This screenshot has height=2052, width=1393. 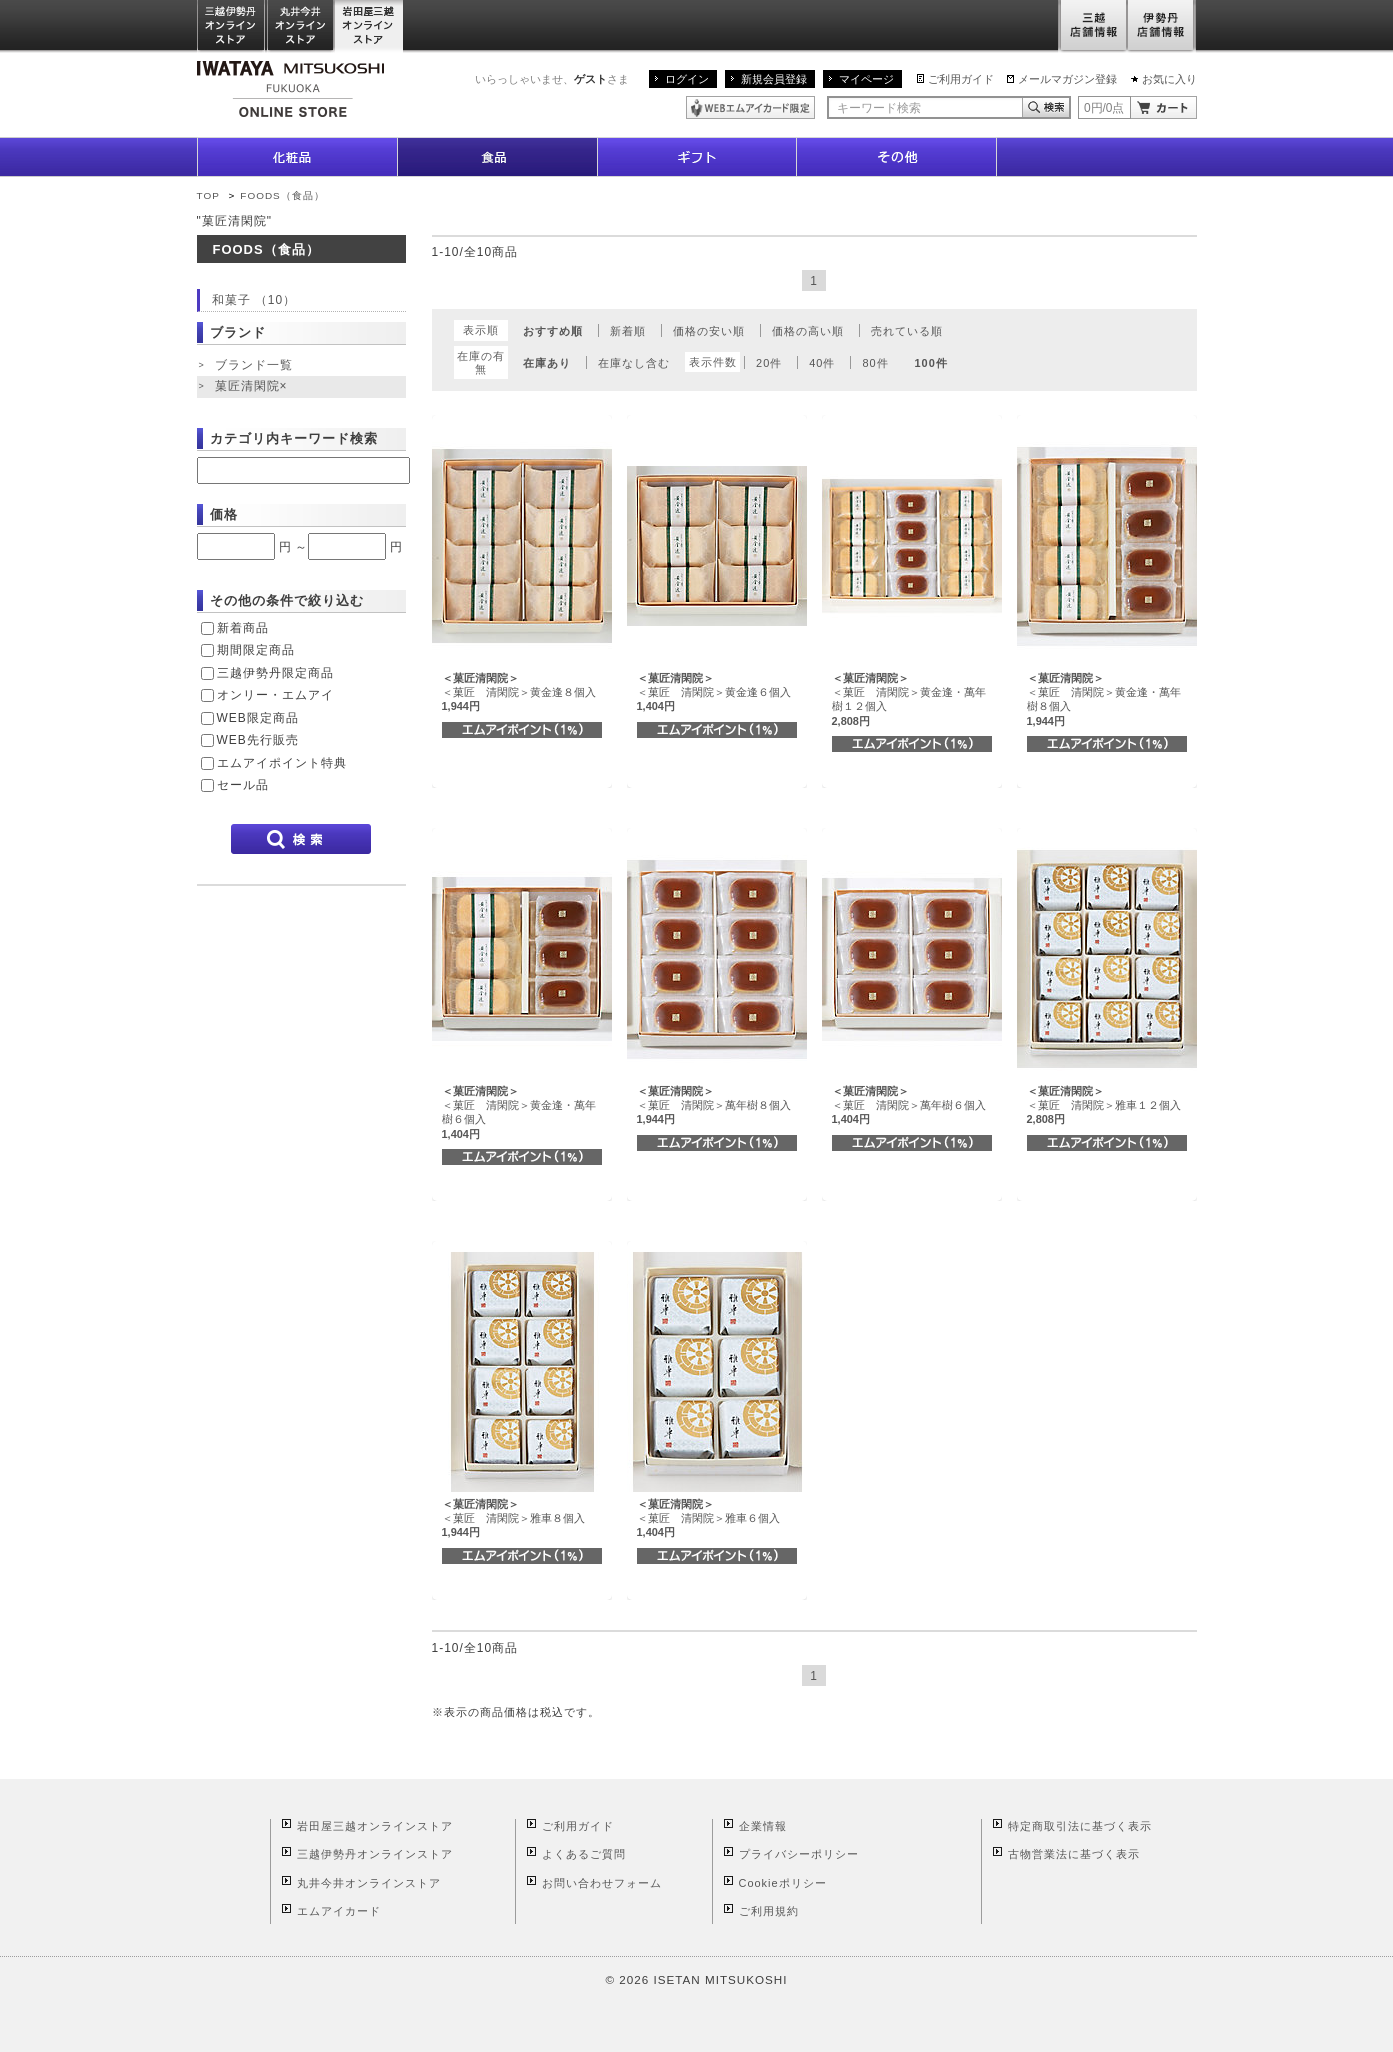 I want to click on ご利用ガイド, so click(x=961, y=79).